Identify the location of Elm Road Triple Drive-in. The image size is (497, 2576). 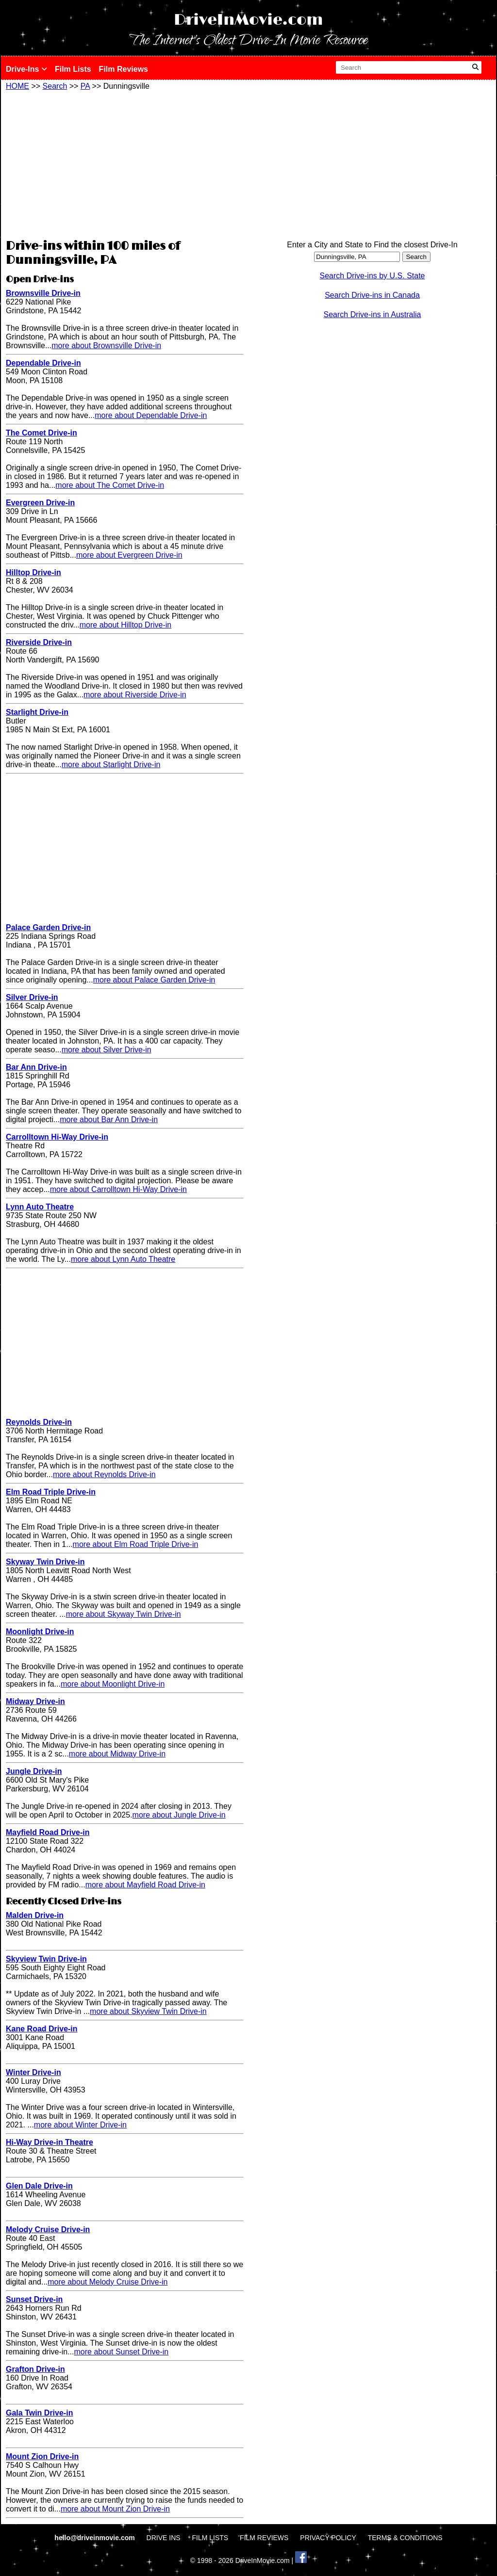
(51, 1492).